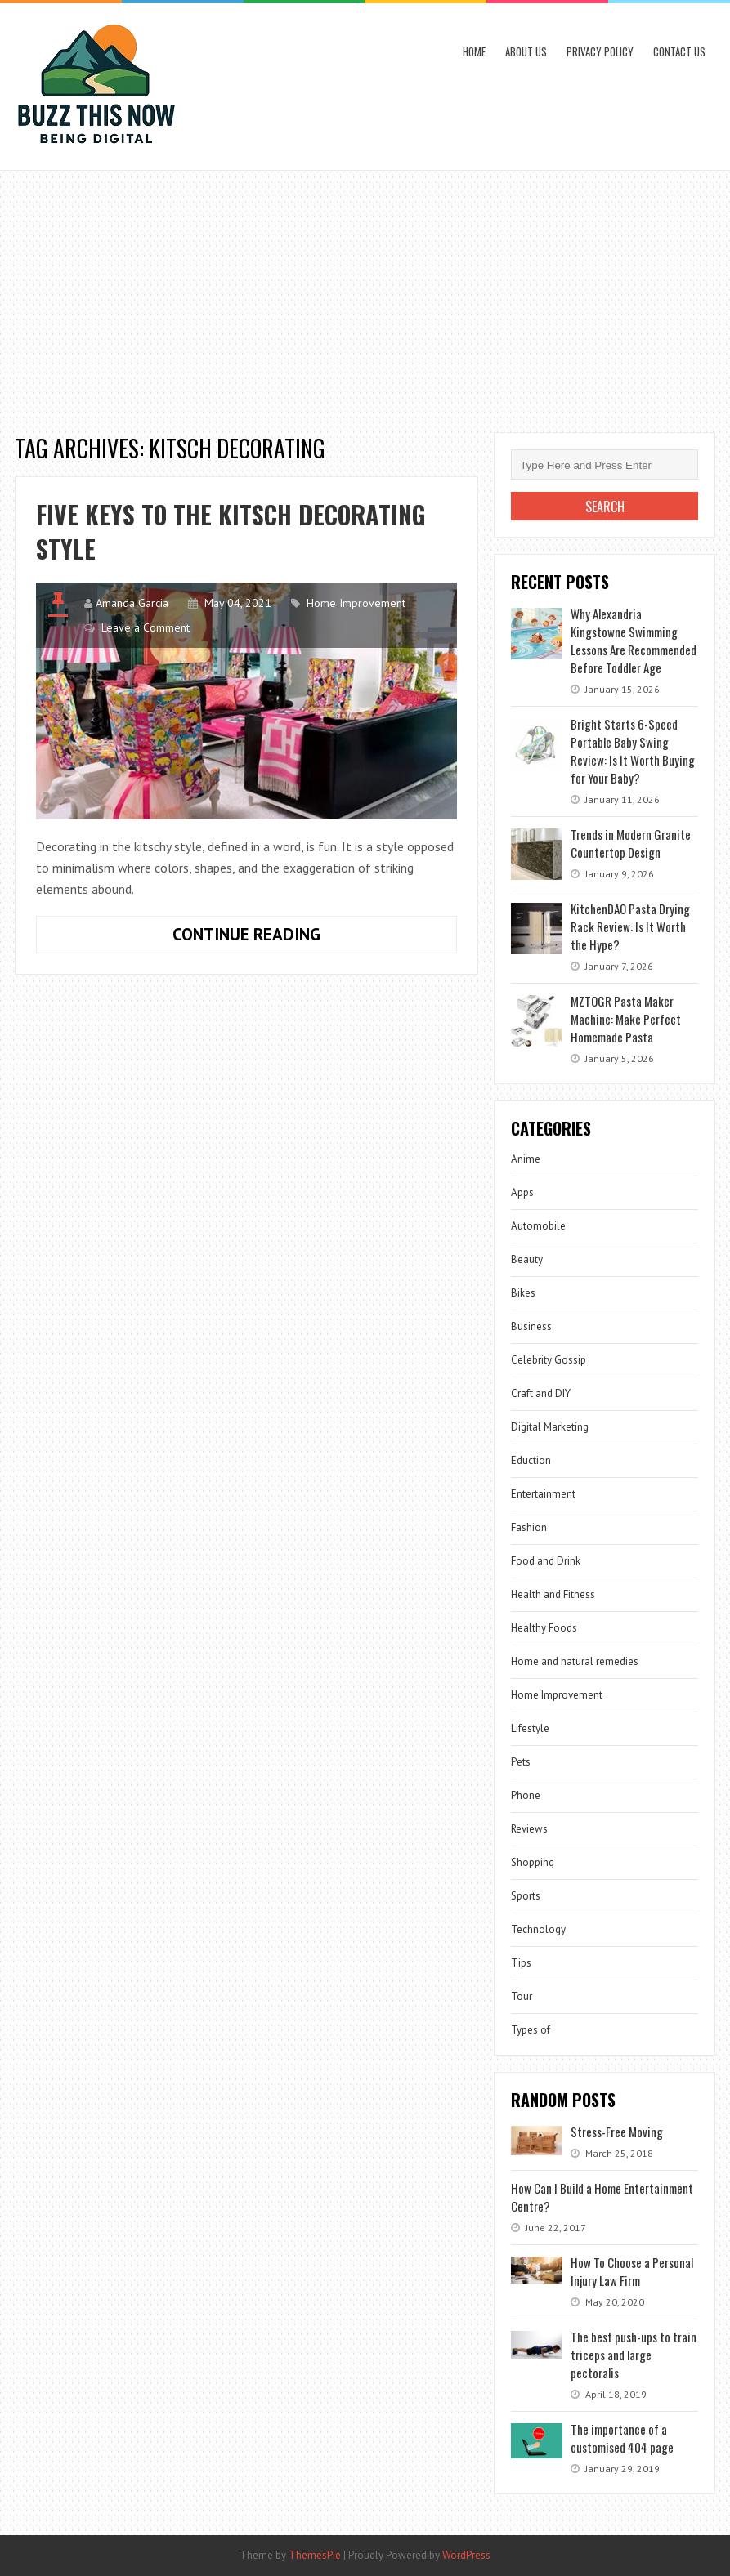 The height and width of the screenshot is (2576, 730). I want to click on Apps, so click(522, 1192).